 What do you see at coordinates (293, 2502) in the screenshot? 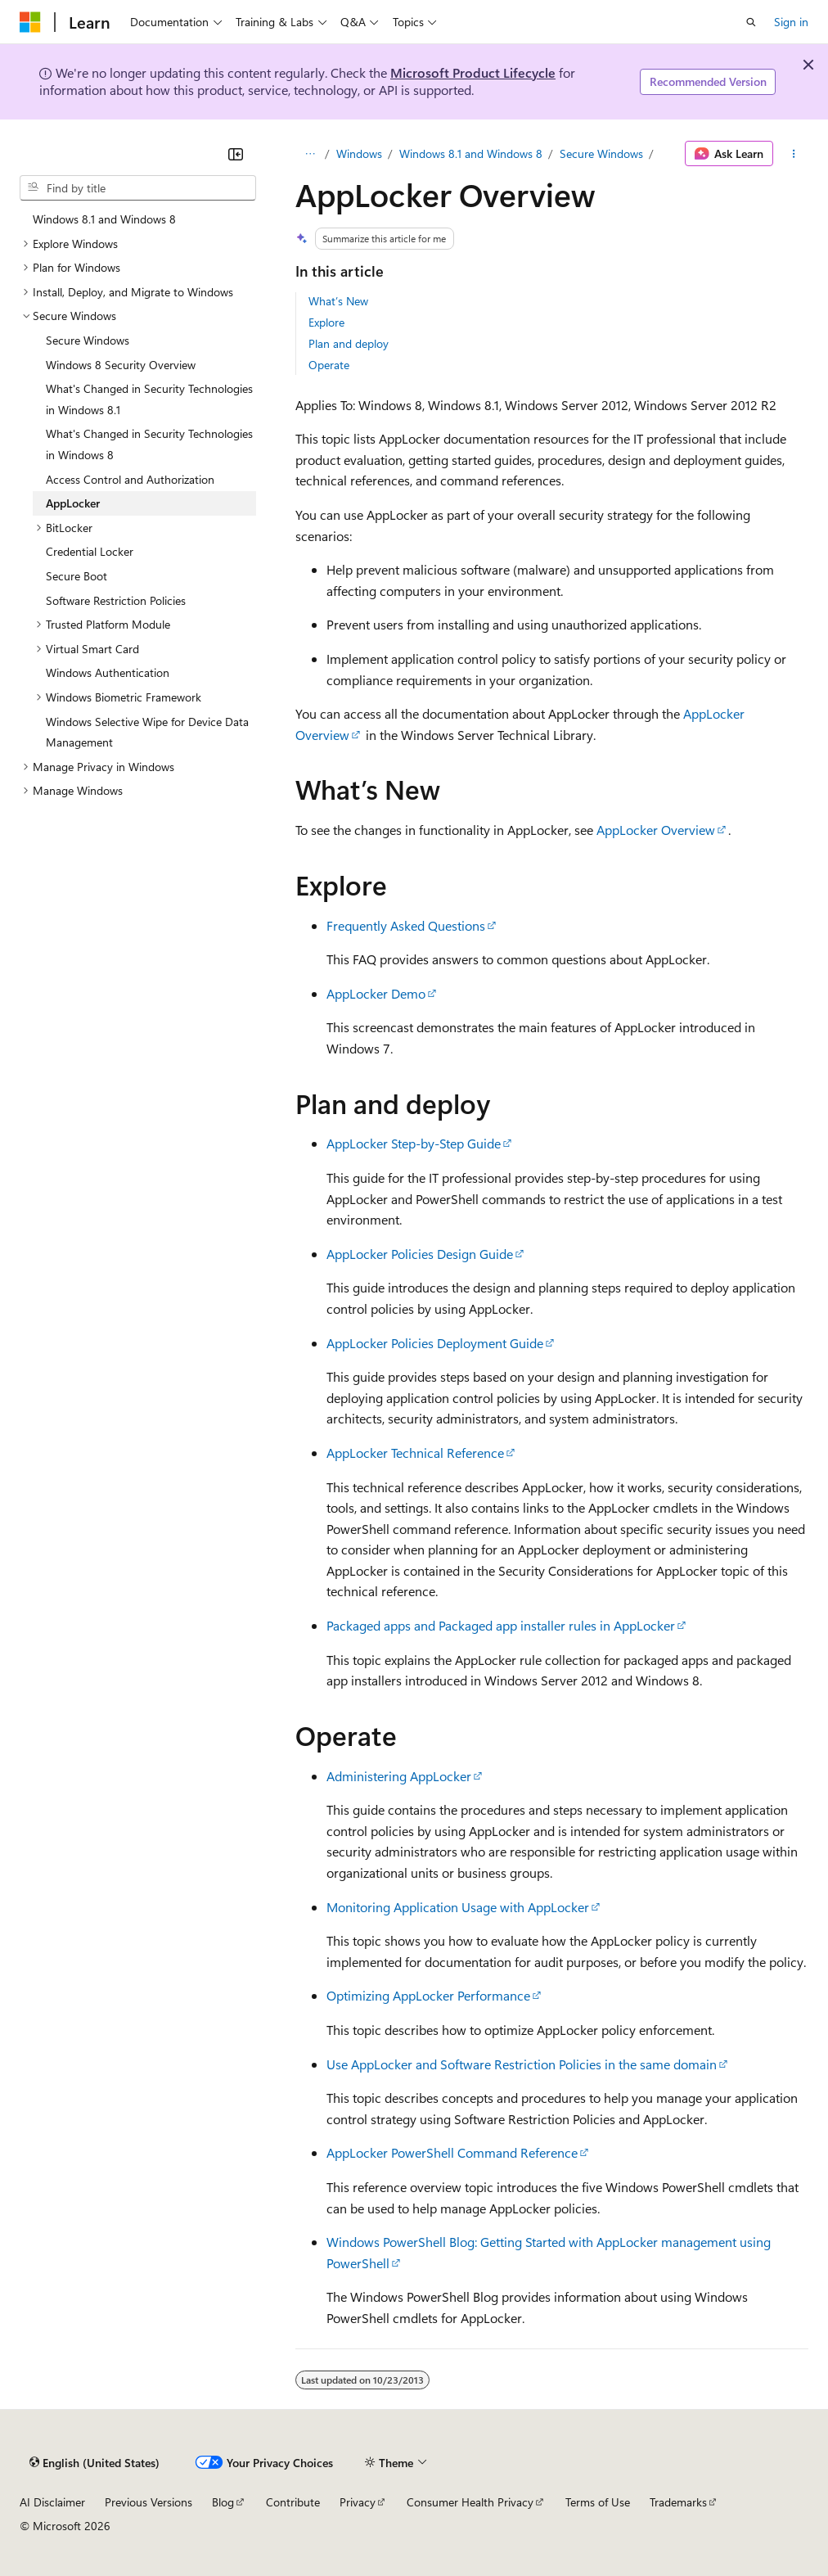
I see `Contribute` at bounding box center [293, 2502].